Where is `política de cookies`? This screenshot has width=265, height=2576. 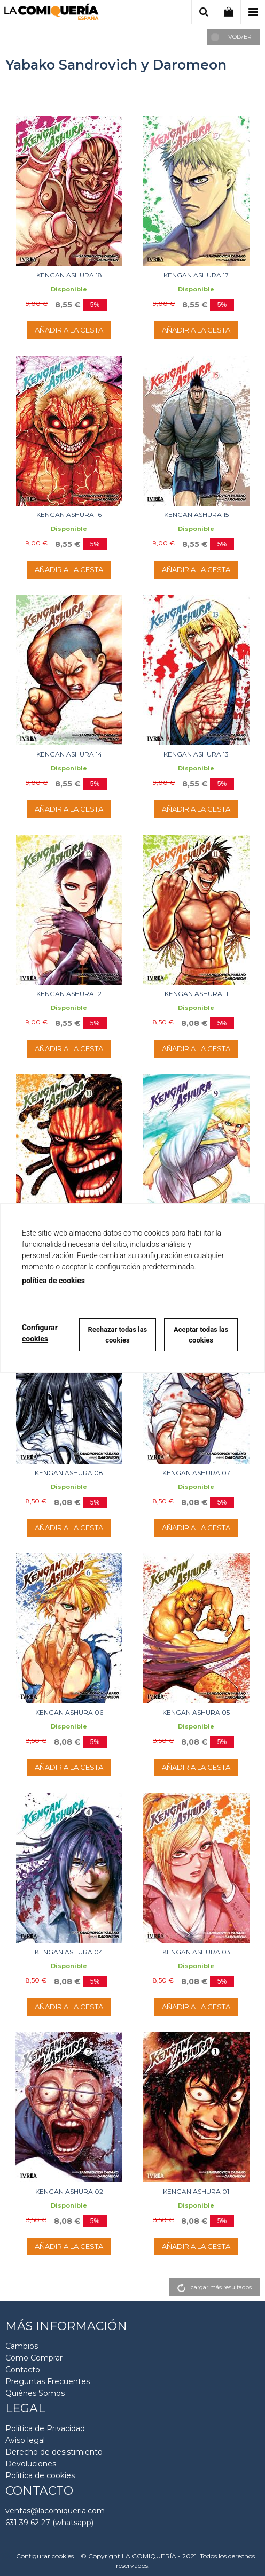
política de cookies is located at coordinates (53, 1280).